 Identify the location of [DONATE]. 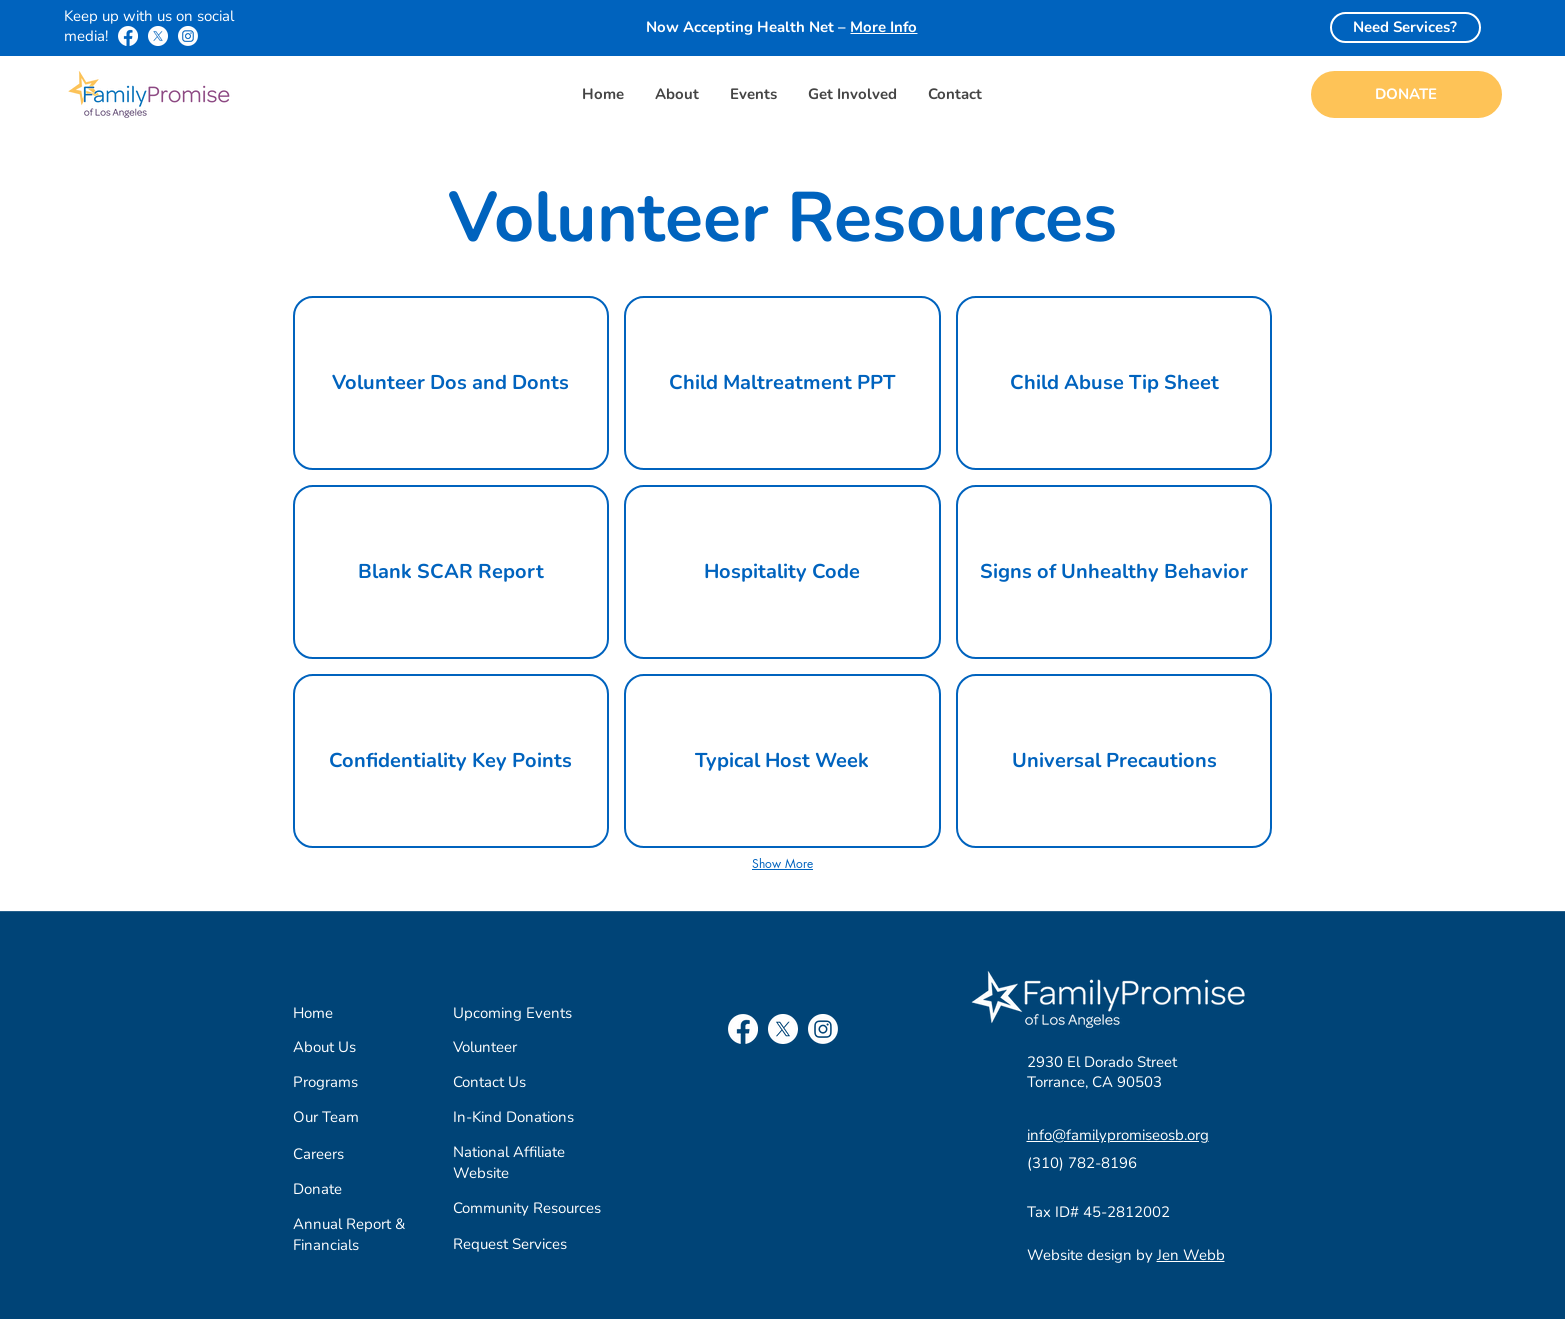
(1406, 94).